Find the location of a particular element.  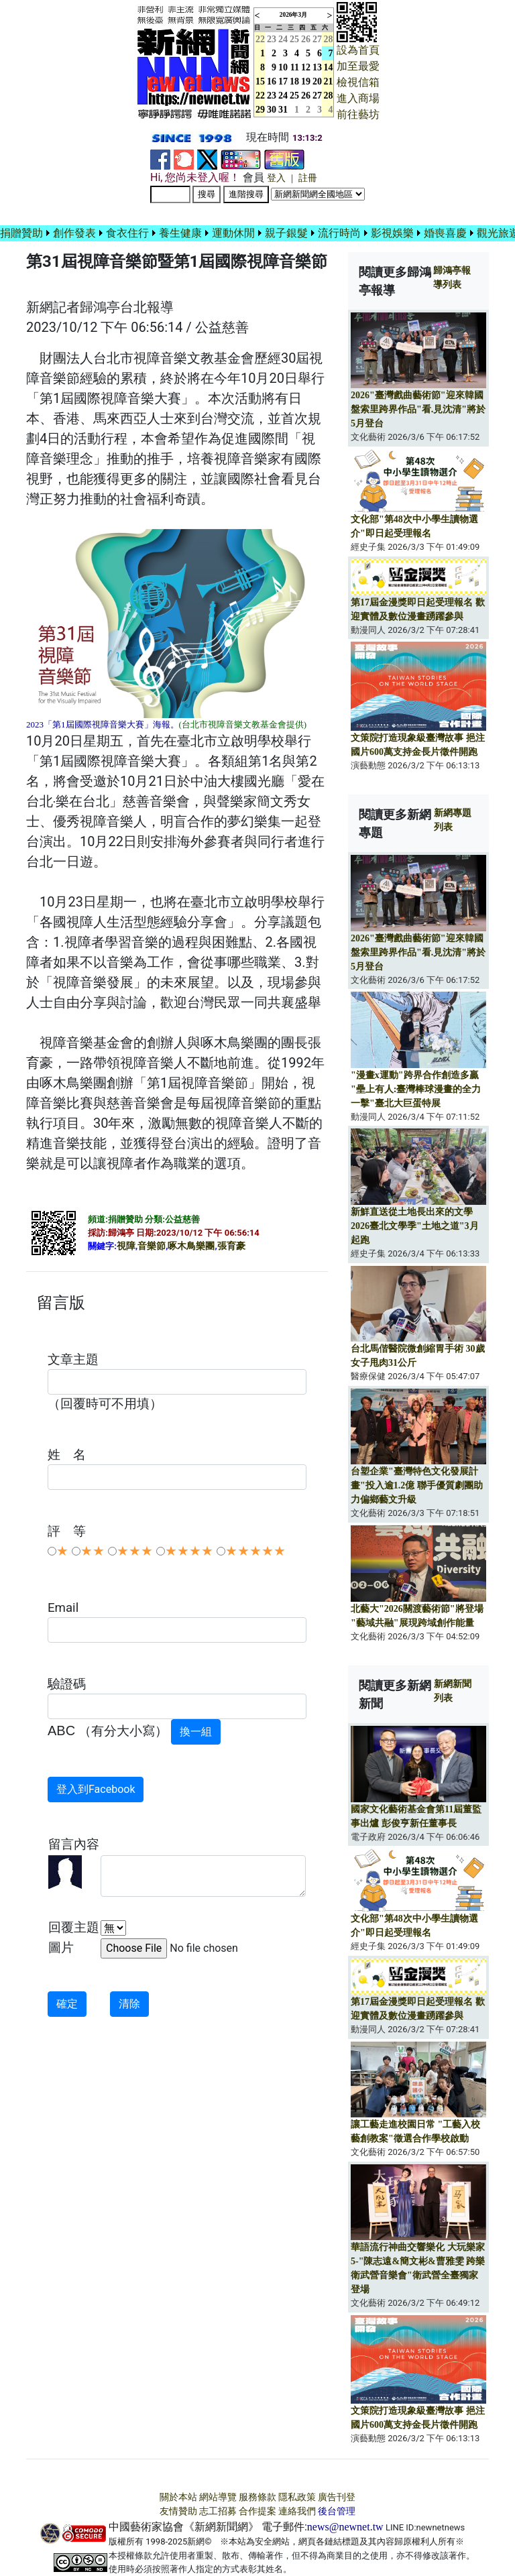

音樂節 is located at coordinates (151, 1246).